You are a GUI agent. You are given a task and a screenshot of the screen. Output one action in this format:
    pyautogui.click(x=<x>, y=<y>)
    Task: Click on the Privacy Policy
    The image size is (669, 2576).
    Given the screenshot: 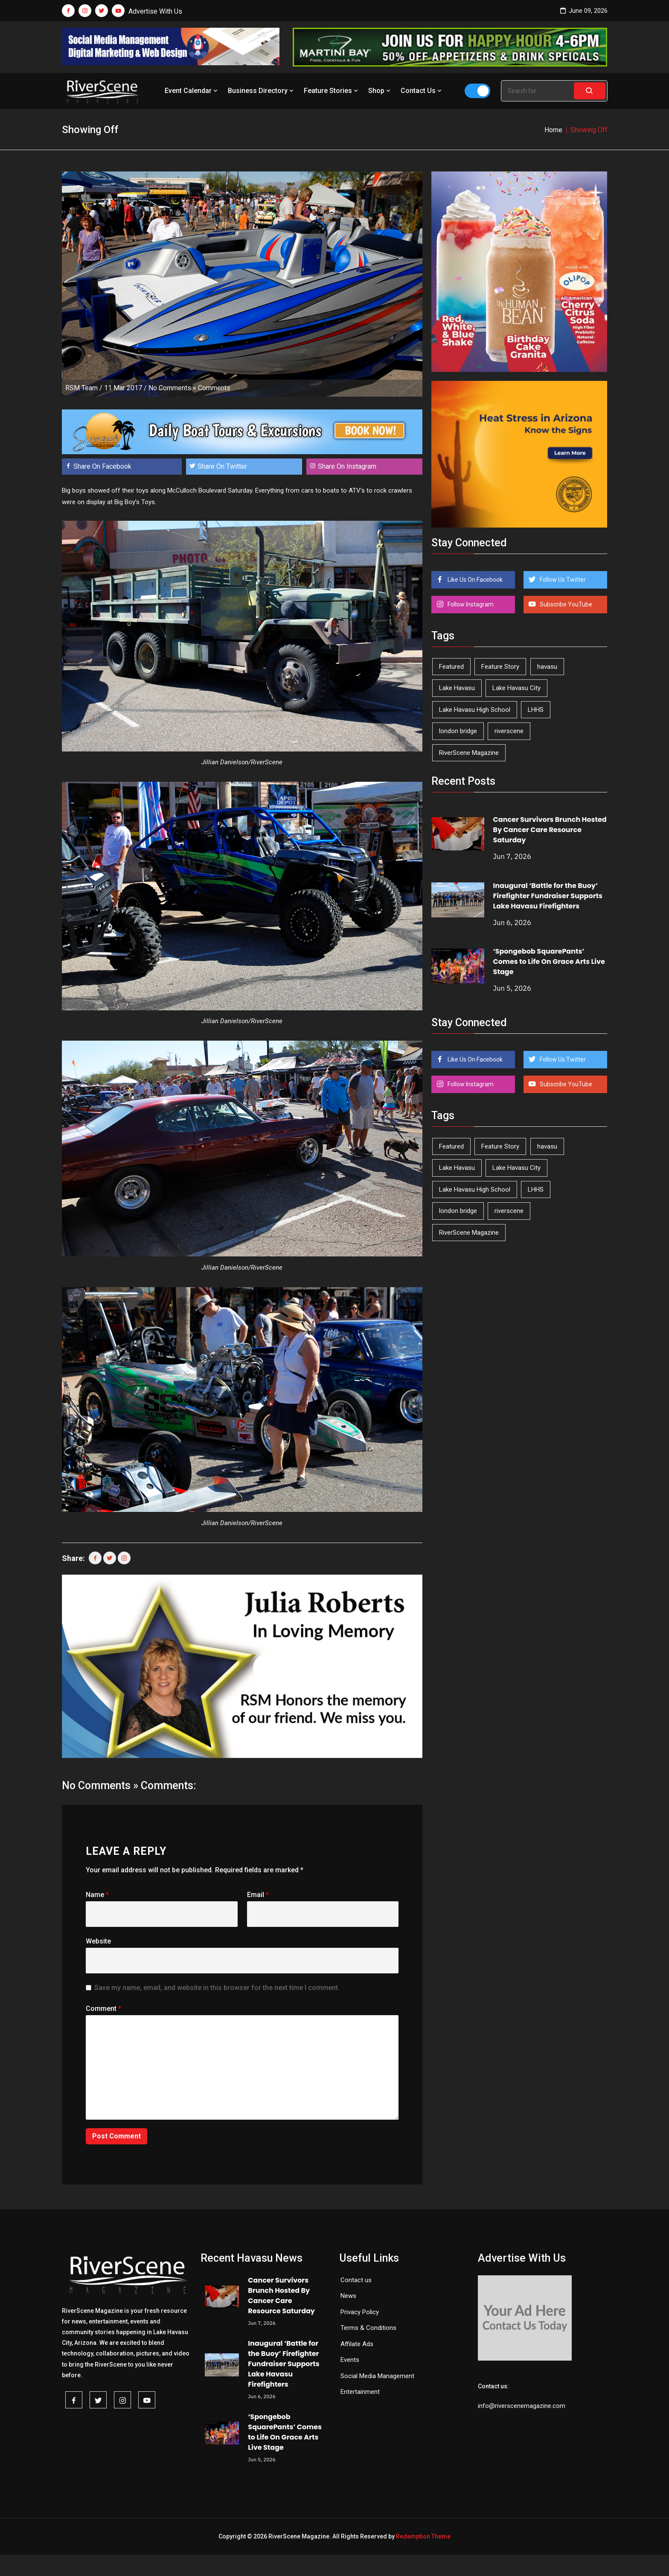 What is the action you would take?
    pyautogui.click(x=359, y=2312)
    